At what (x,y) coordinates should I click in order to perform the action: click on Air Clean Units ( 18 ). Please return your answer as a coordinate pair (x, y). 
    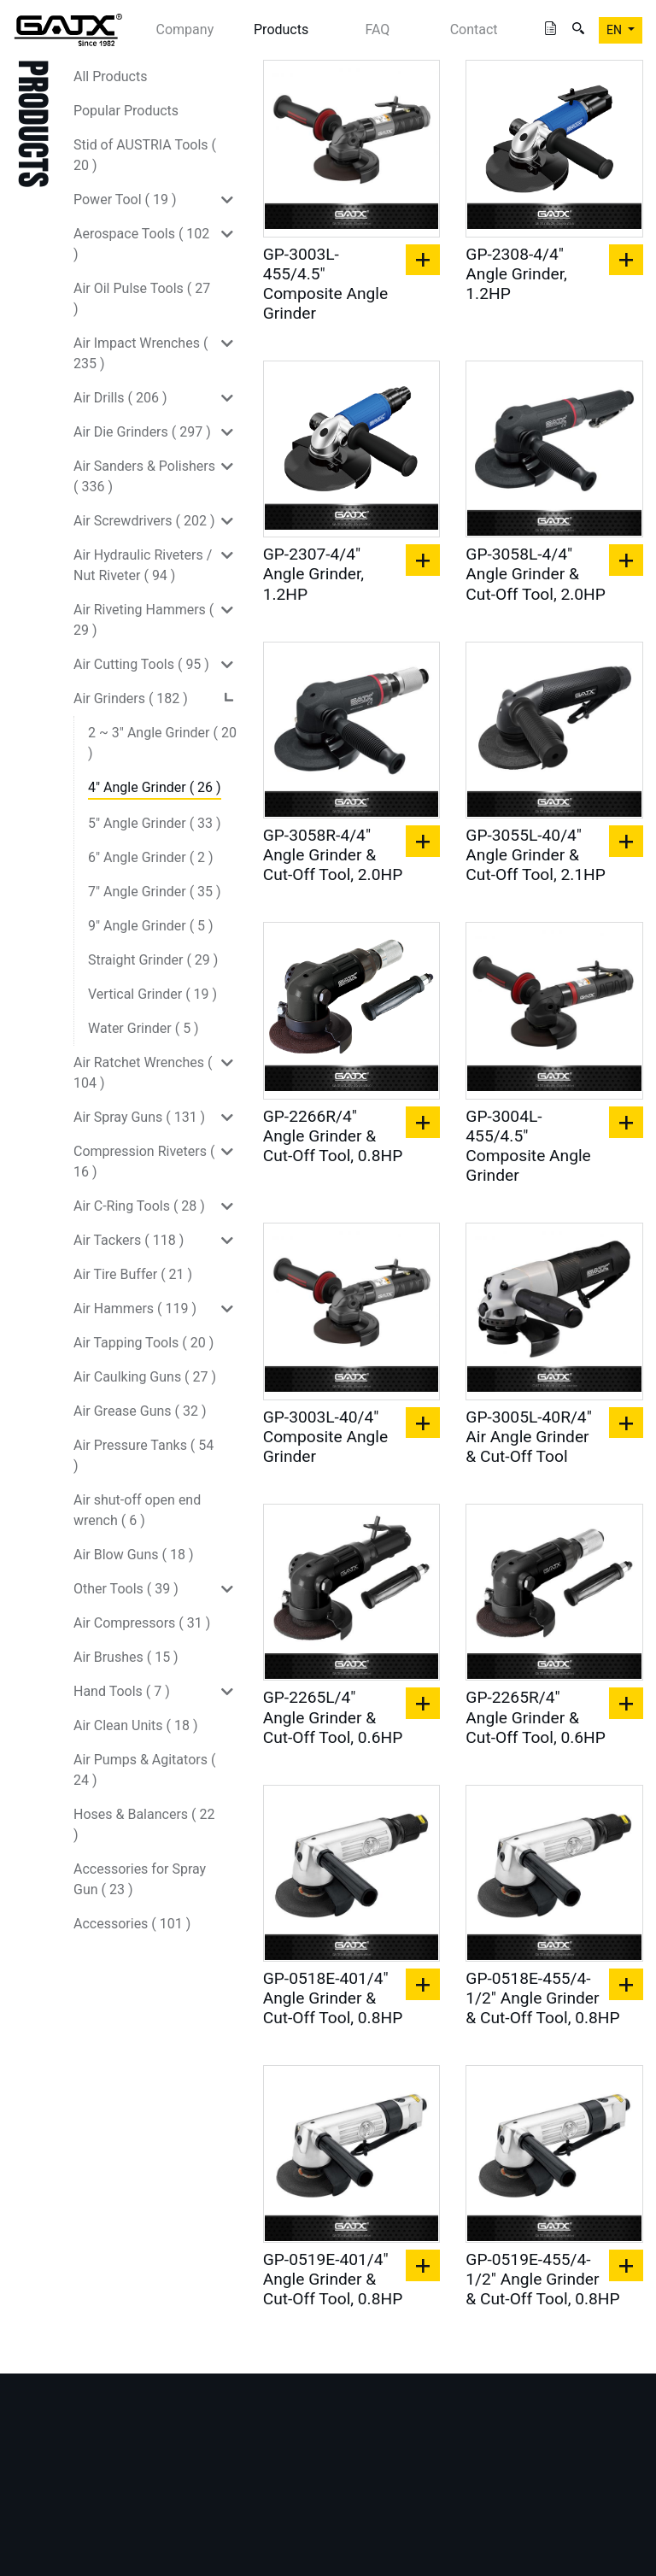
    Looking at the image, I should click on (135, 1725).